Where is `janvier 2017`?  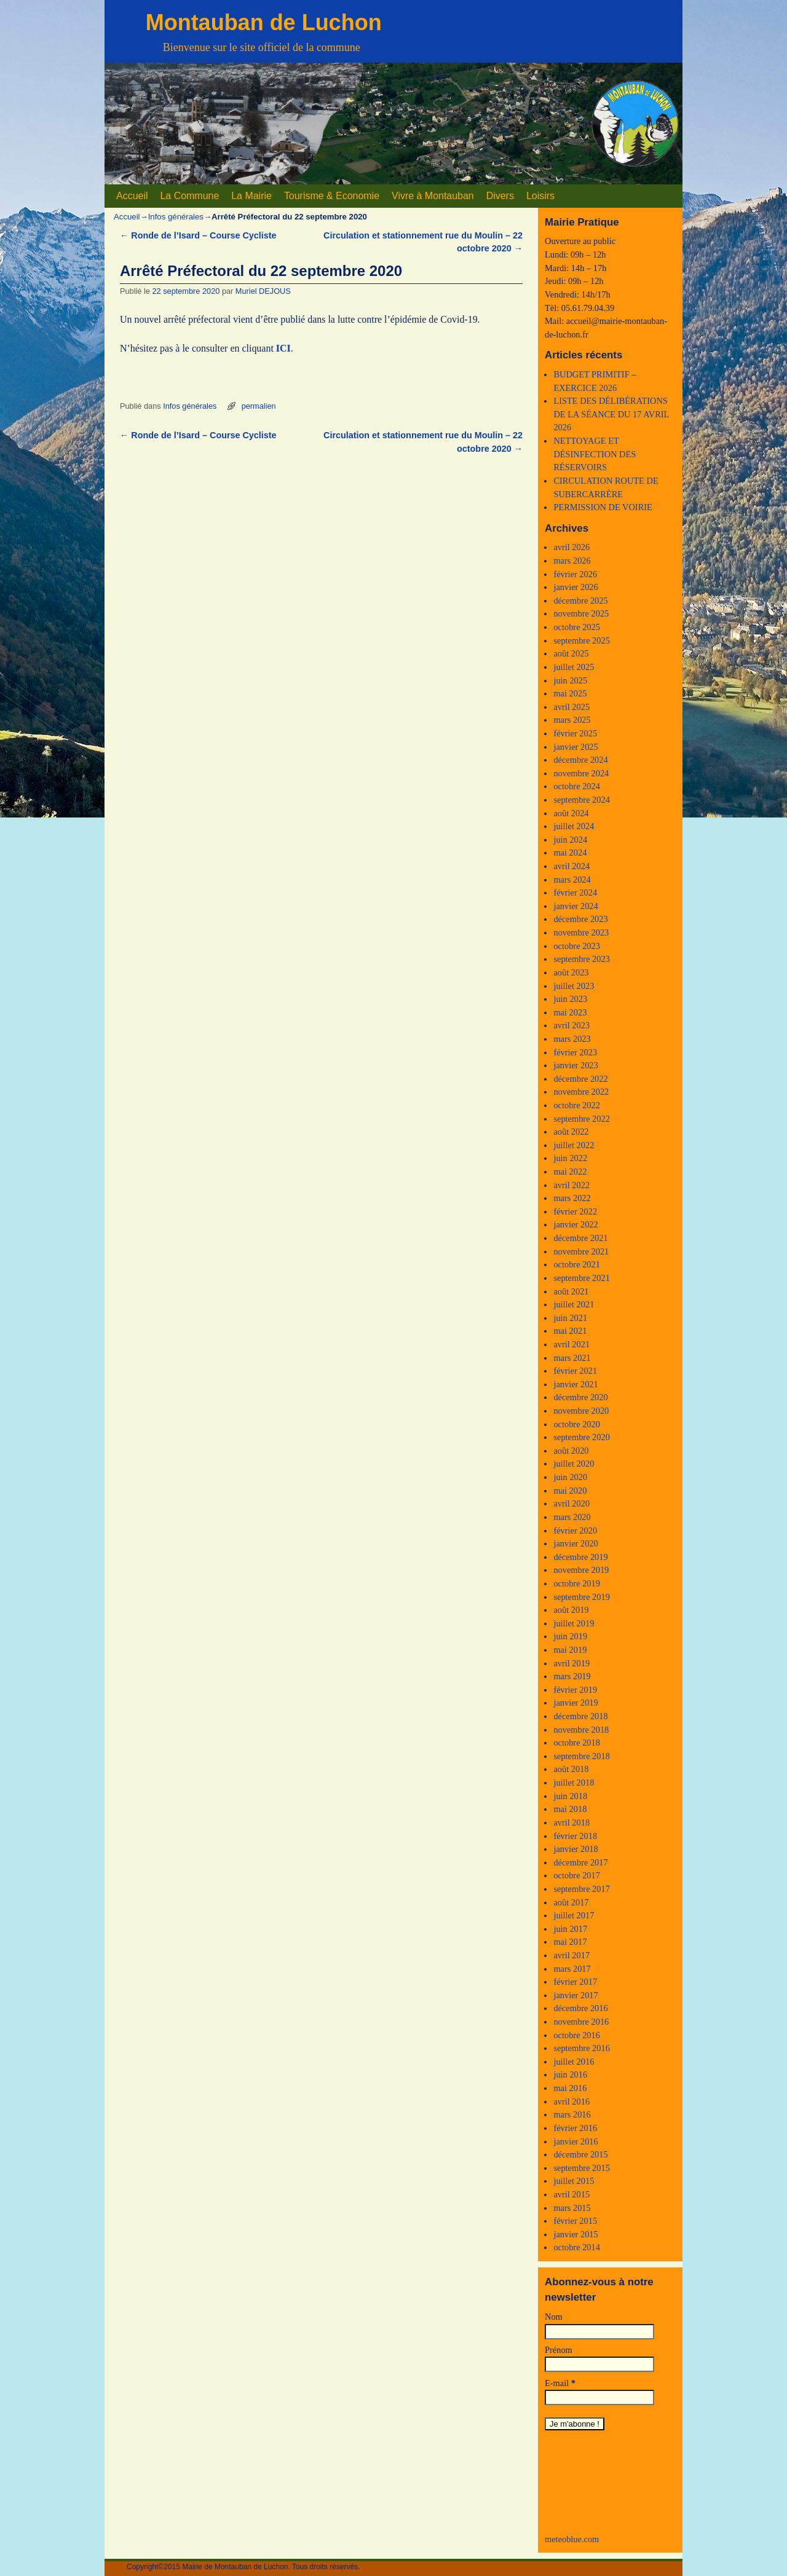 janvier 2017 is located at coordinates (575, 1995).